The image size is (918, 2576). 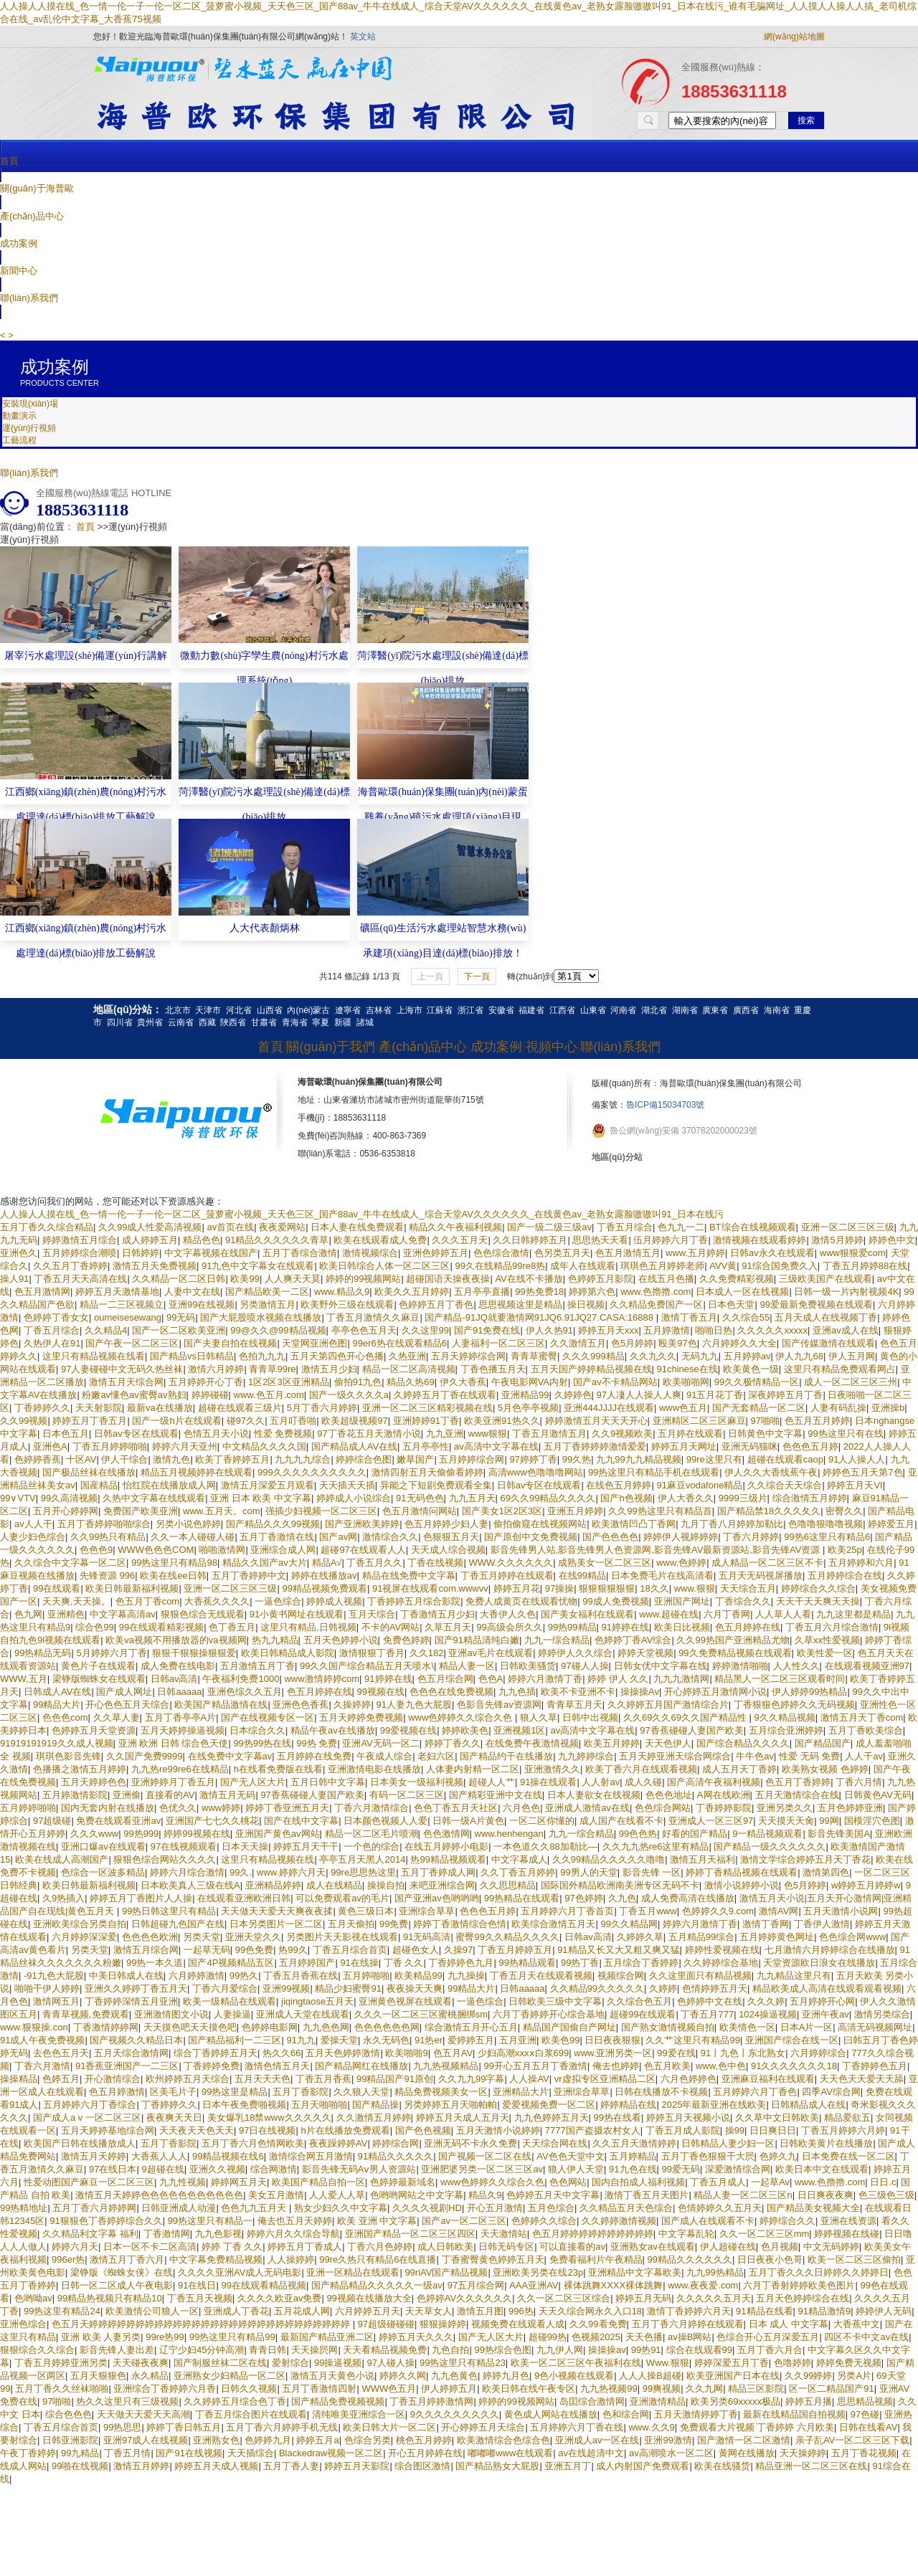 I want to click on 久久综合天天综合, so click(x=784, y=1485).